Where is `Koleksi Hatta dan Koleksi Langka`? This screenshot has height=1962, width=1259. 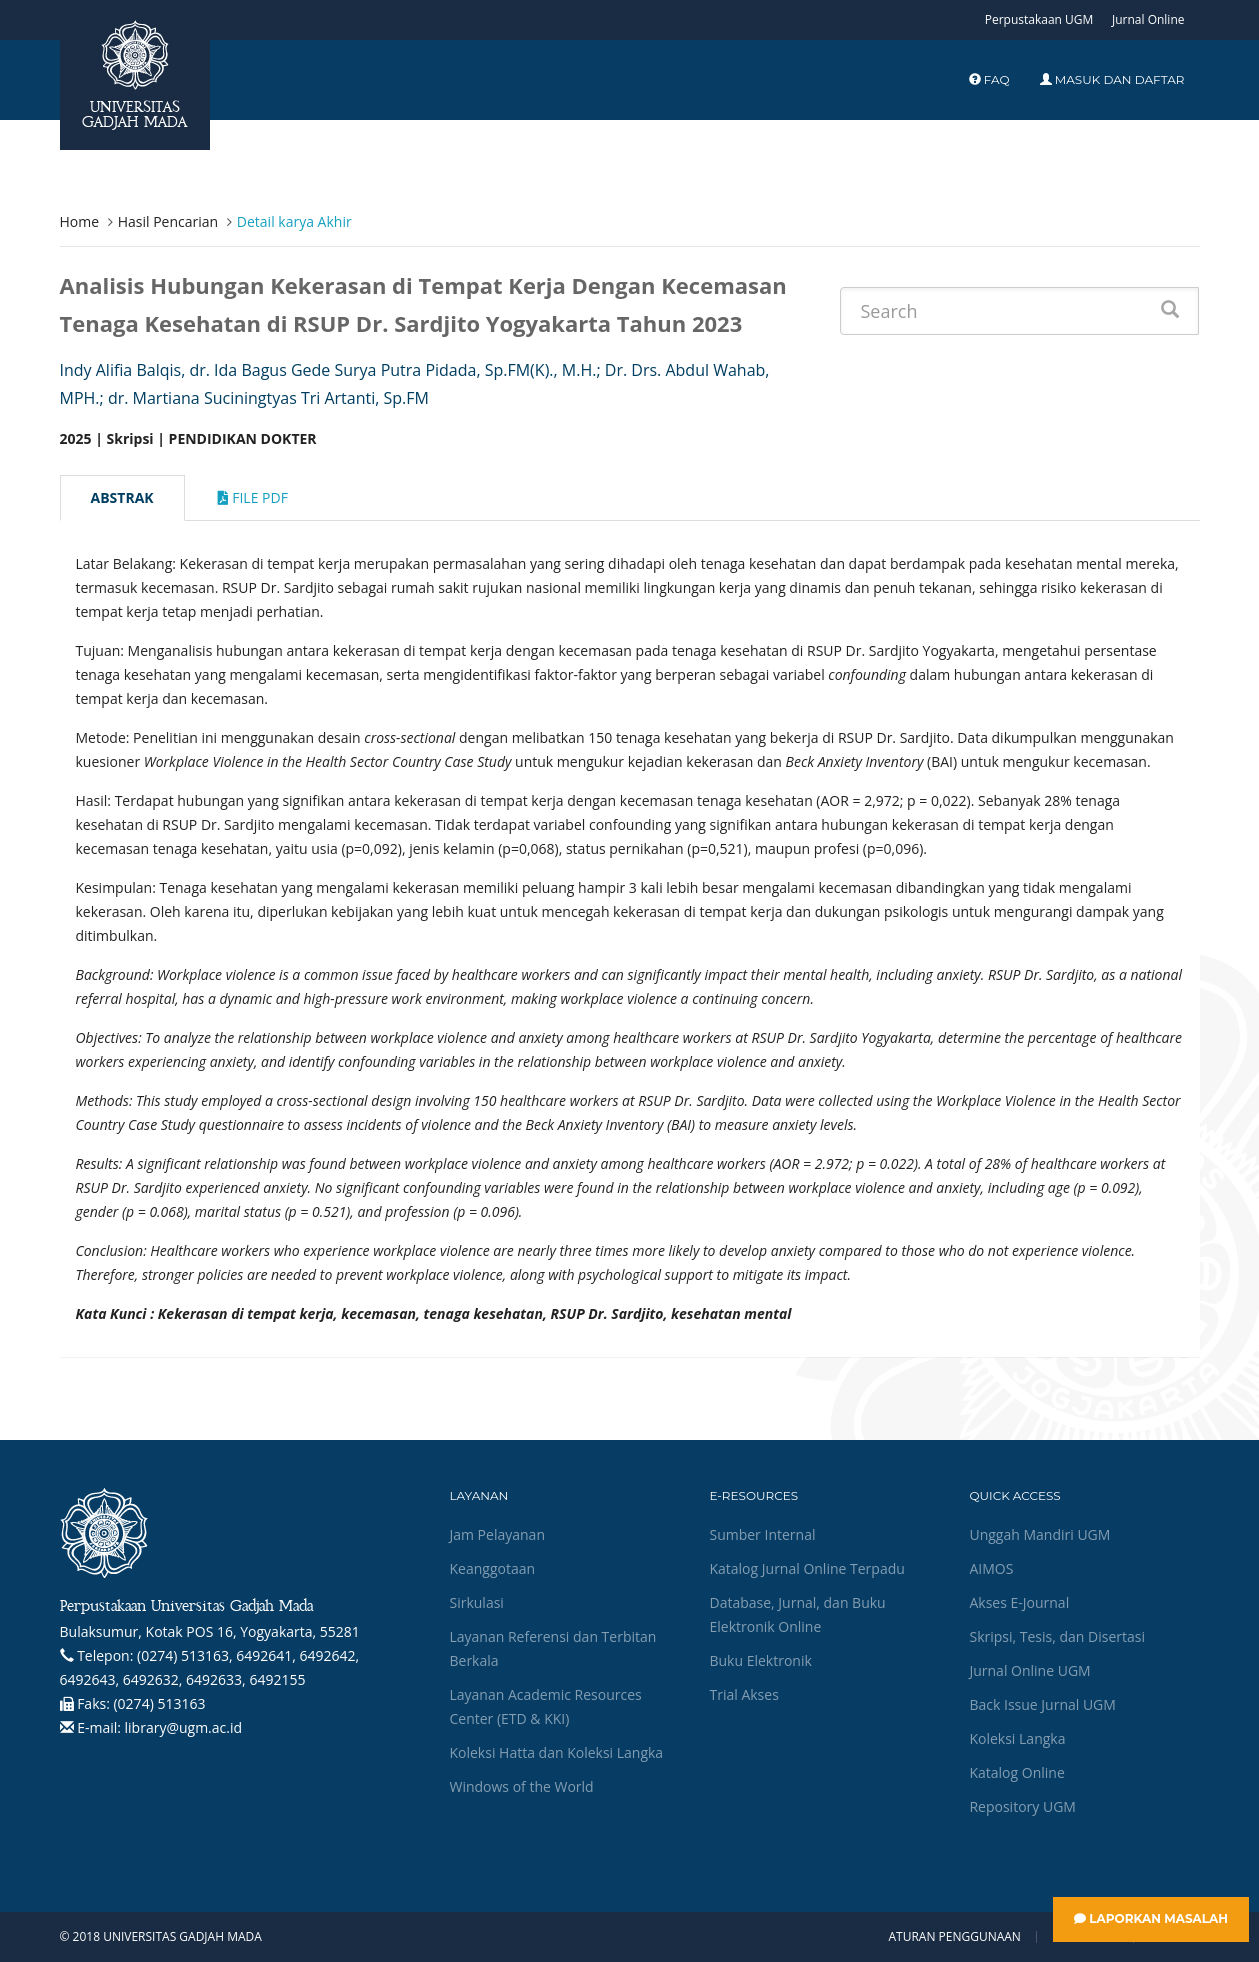 Koleksi Hatta dan Koleksi Langka is located at coordinates (556, 1752).